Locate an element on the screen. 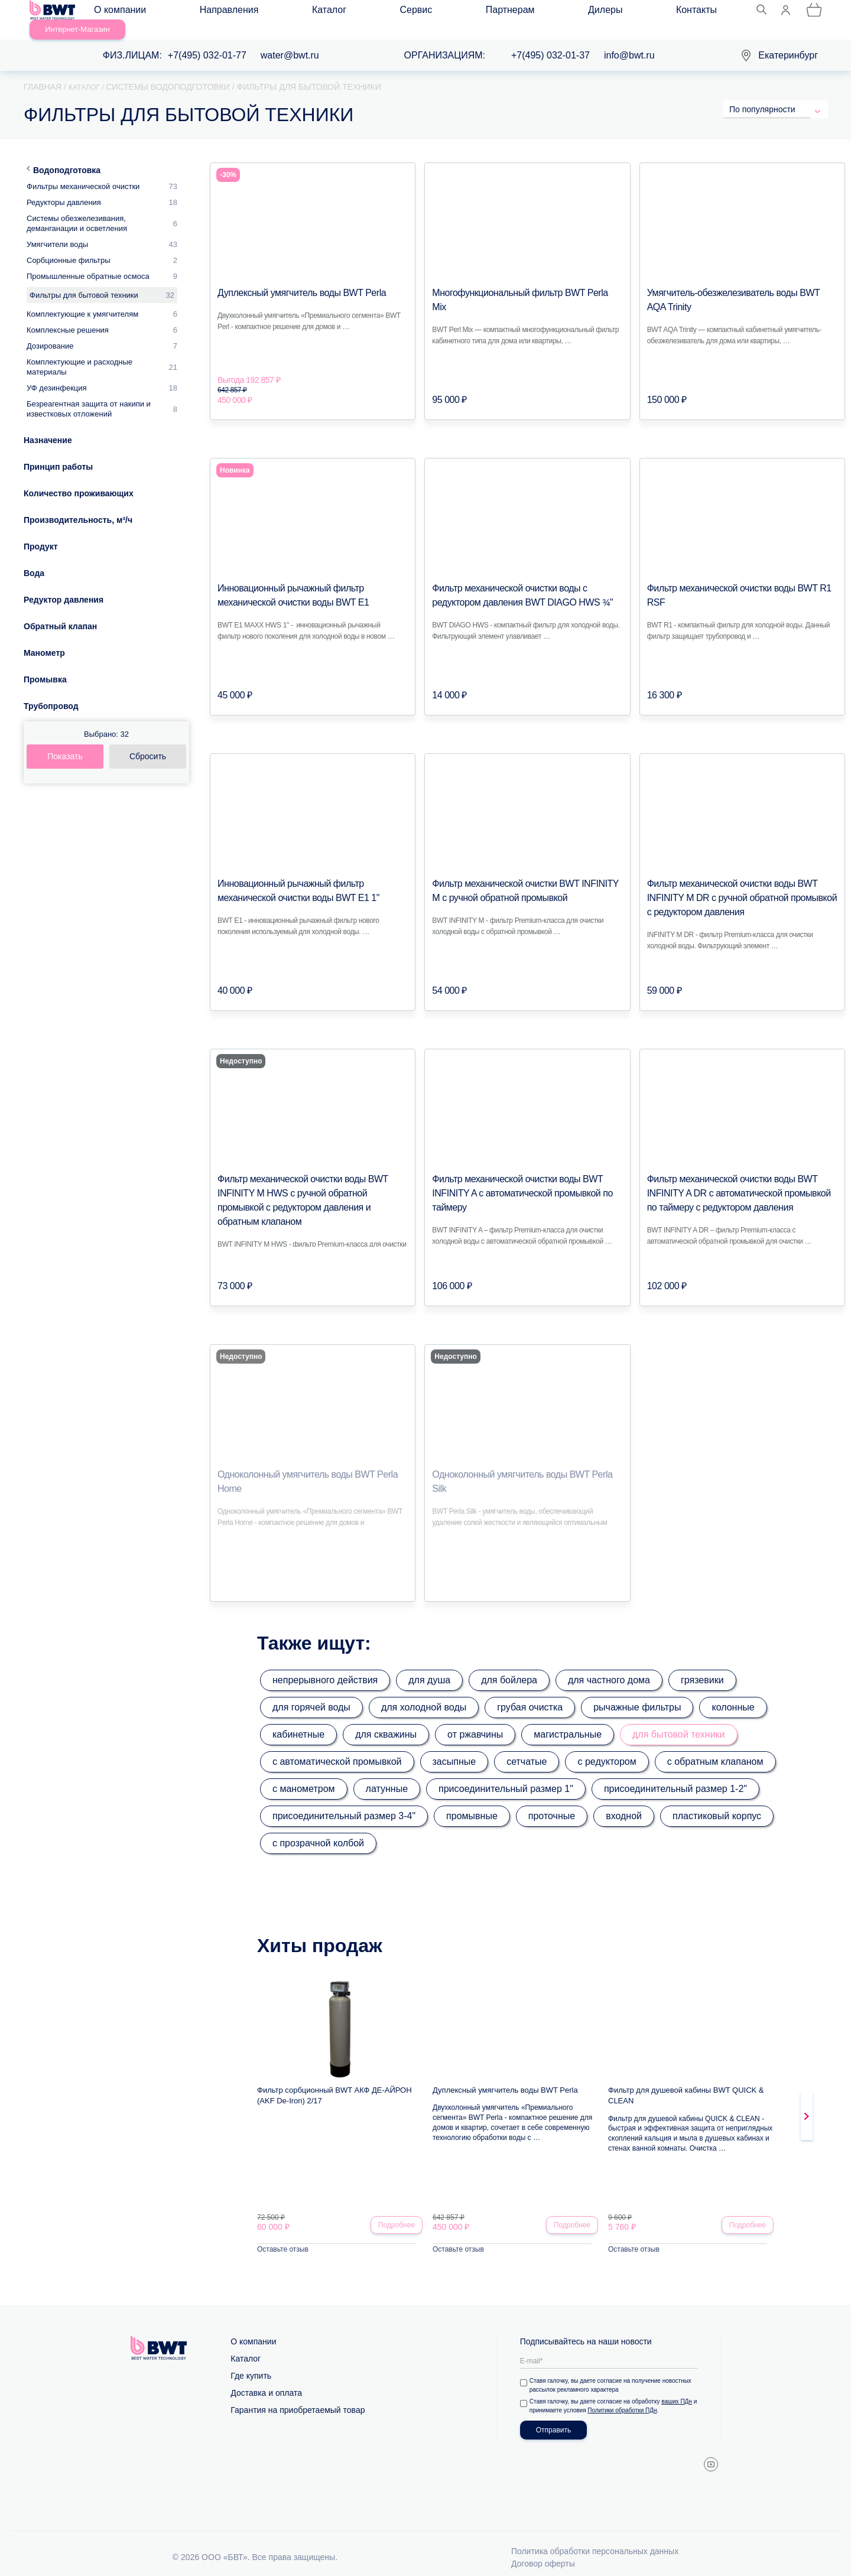 The width and height of the screenshot is (851, 2576). кабинетные is located at coordinates (298, 1721).